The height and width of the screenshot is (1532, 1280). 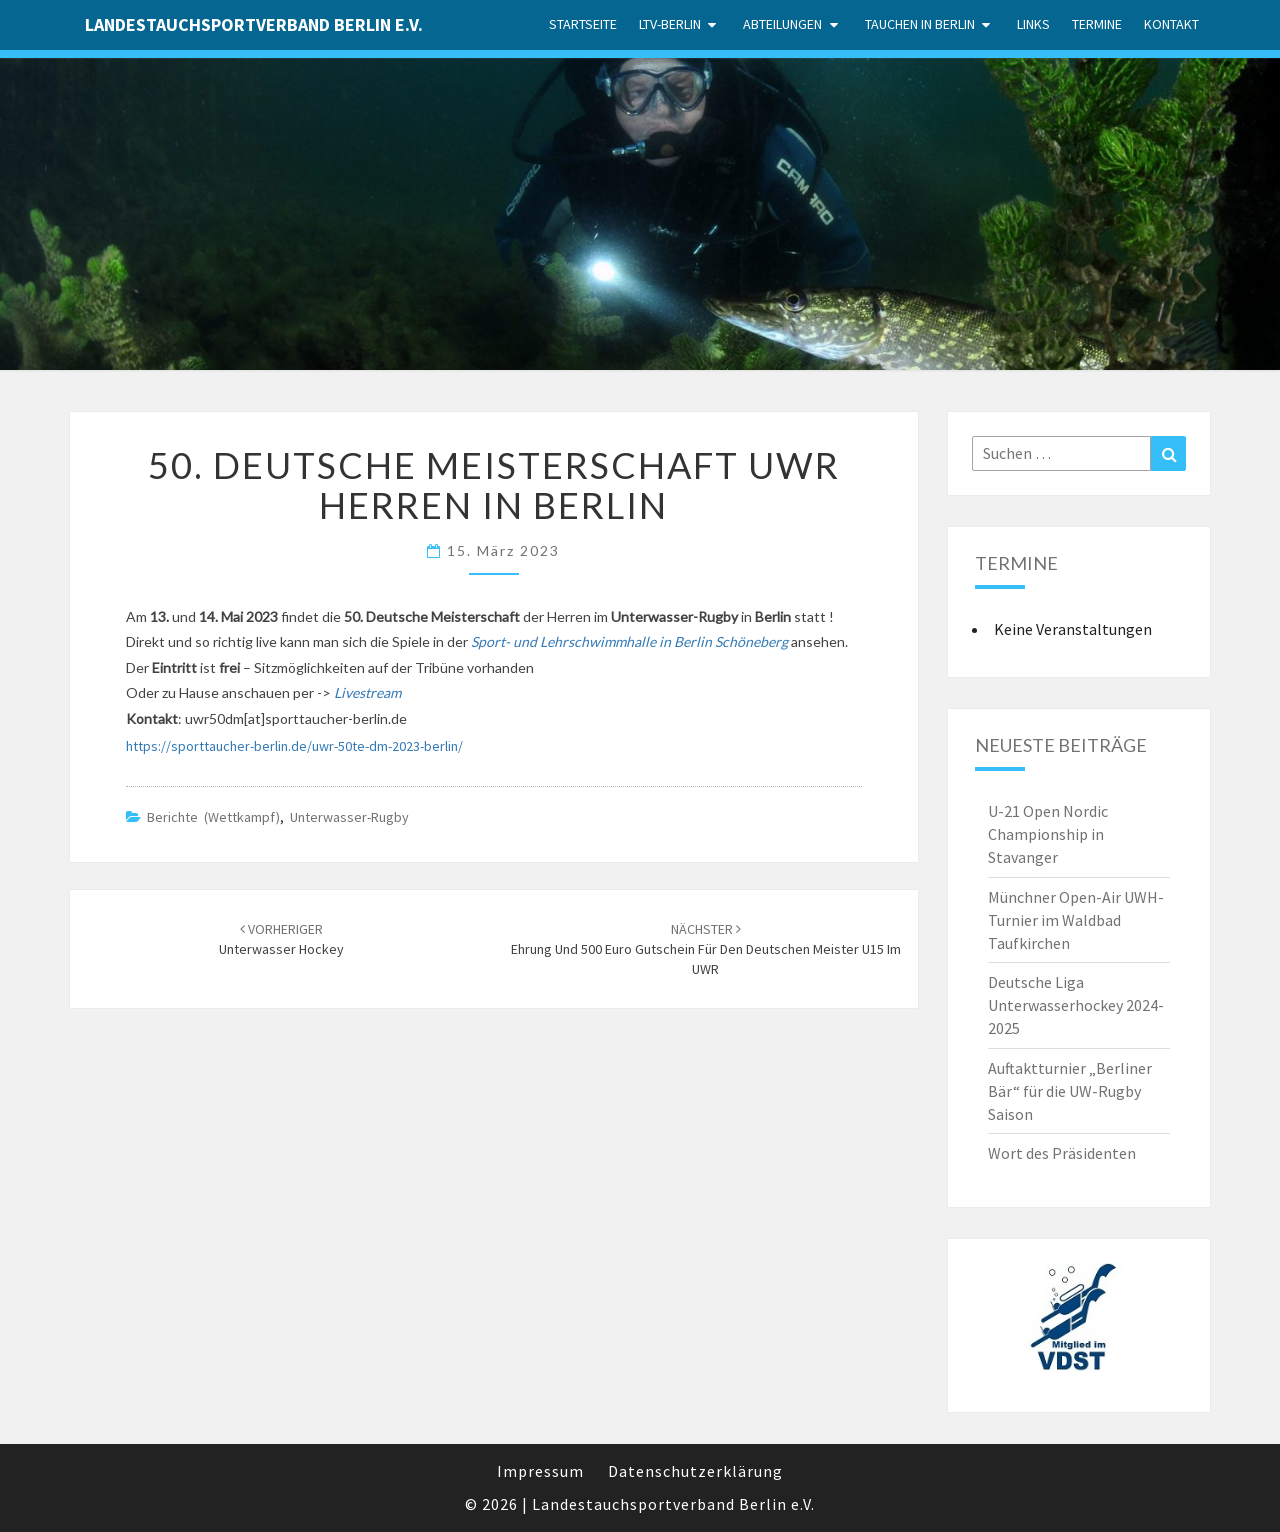 What do you see at coordinates (695, 1471) in the screenshot?
I see `Datenschutzerklärung` at bounding box center [695, 1471].